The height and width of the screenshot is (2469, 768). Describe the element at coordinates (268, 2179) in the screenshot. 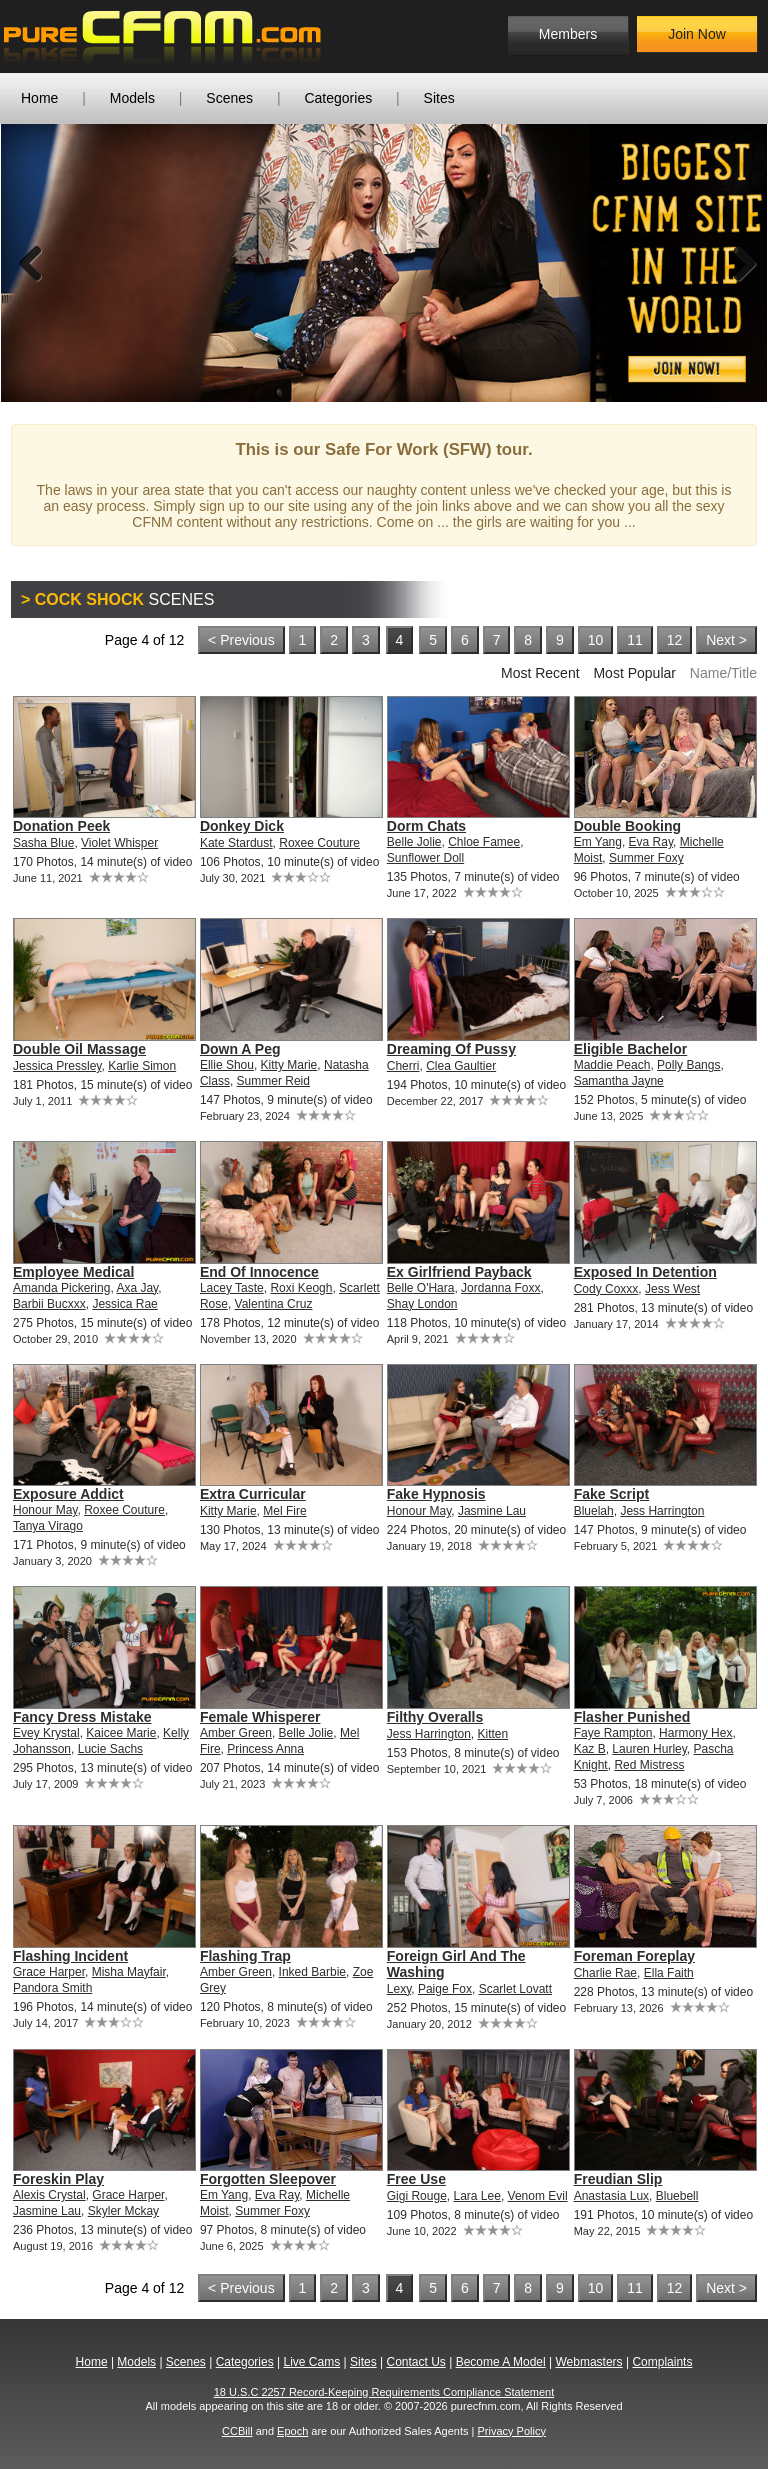

I see `Forgotten Sleepover` at that location.